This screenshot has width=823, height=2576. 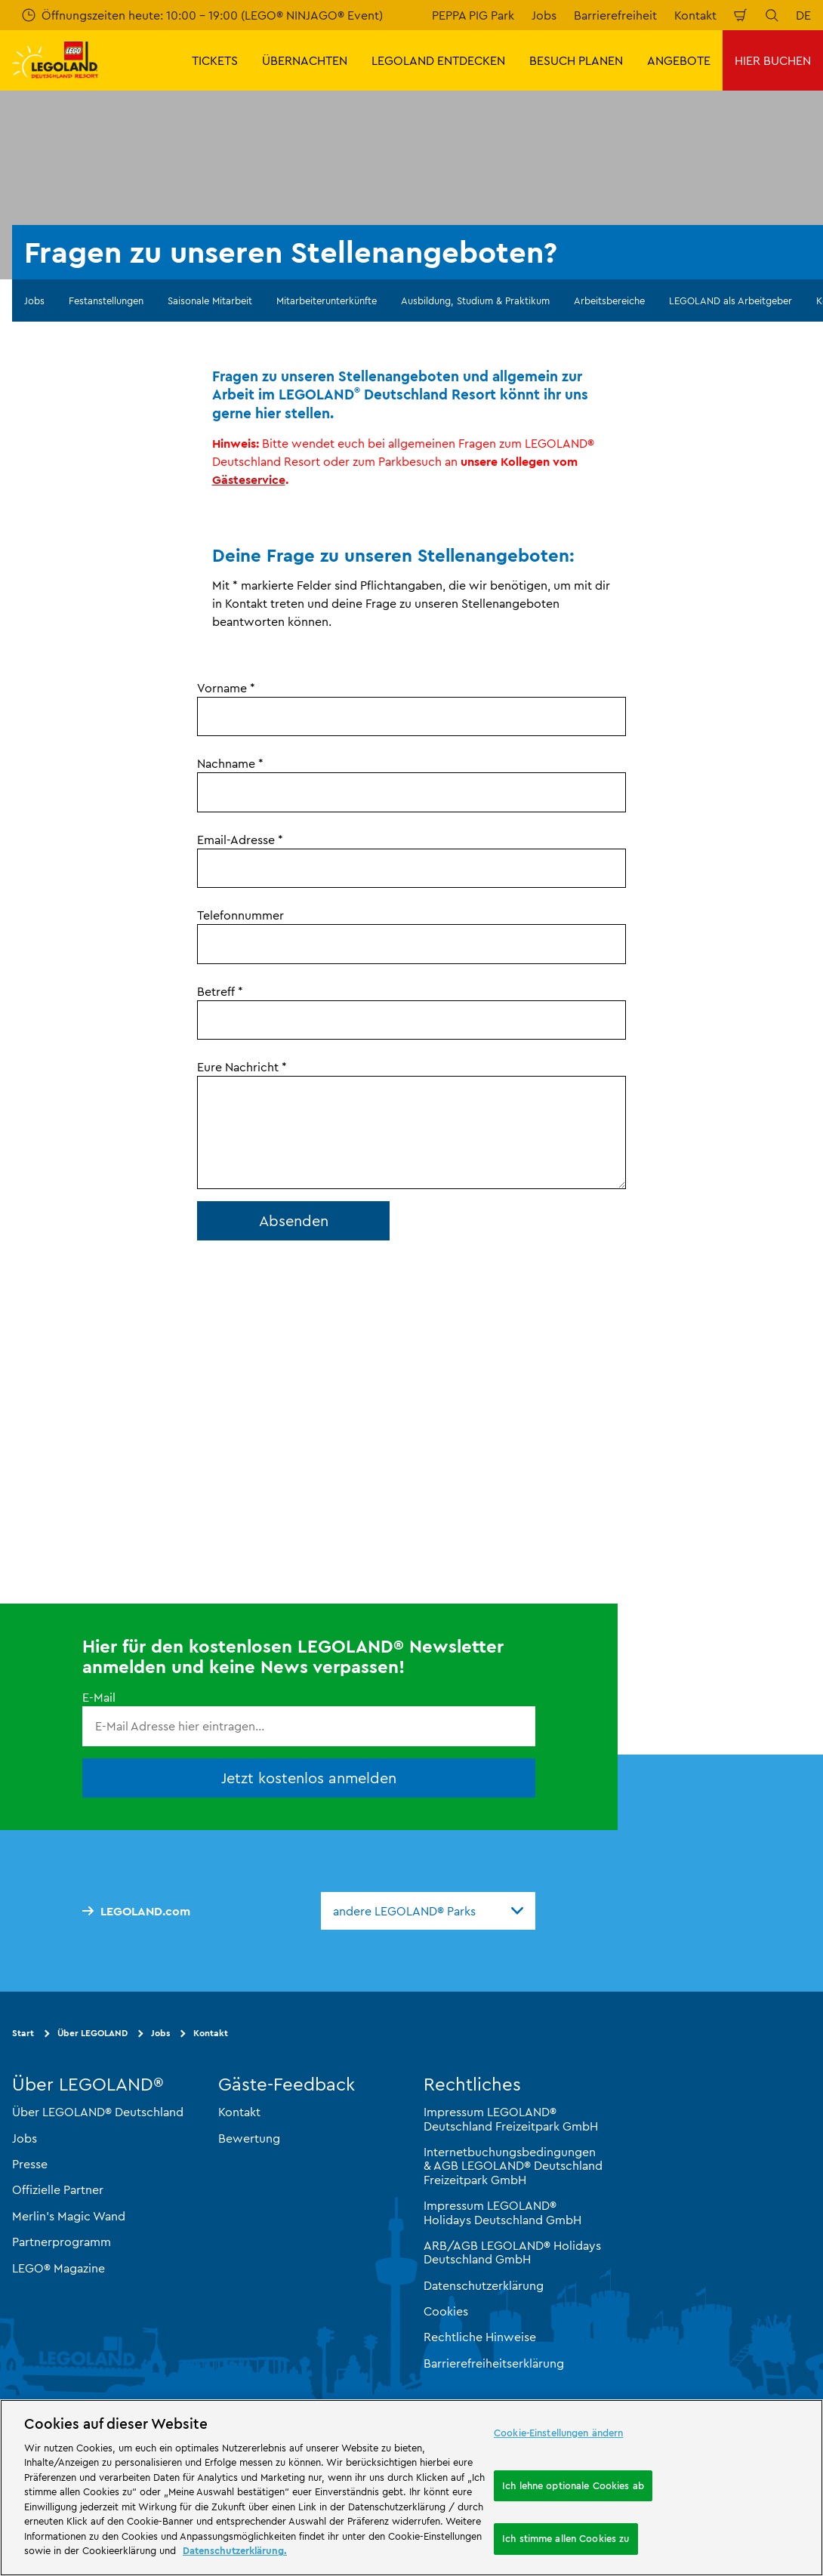 I want to click on Nachname, so click(x=230, y=763).